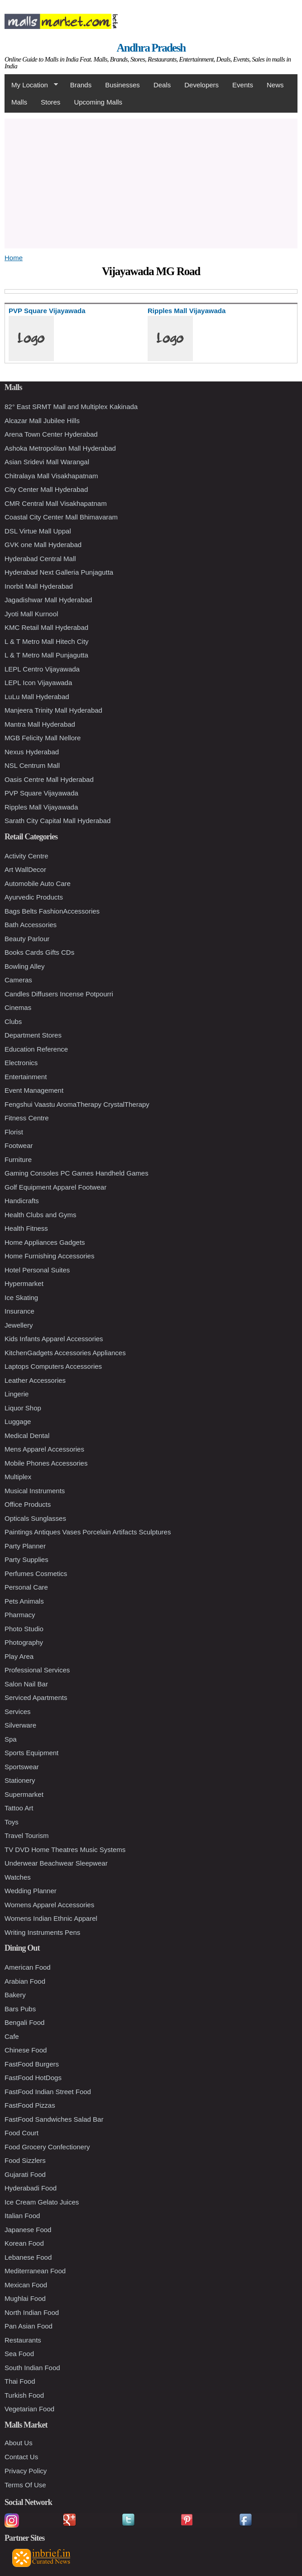 The height and width of the screenshot is (2576, 302). I want to click on Spa, so click(11, 1739).